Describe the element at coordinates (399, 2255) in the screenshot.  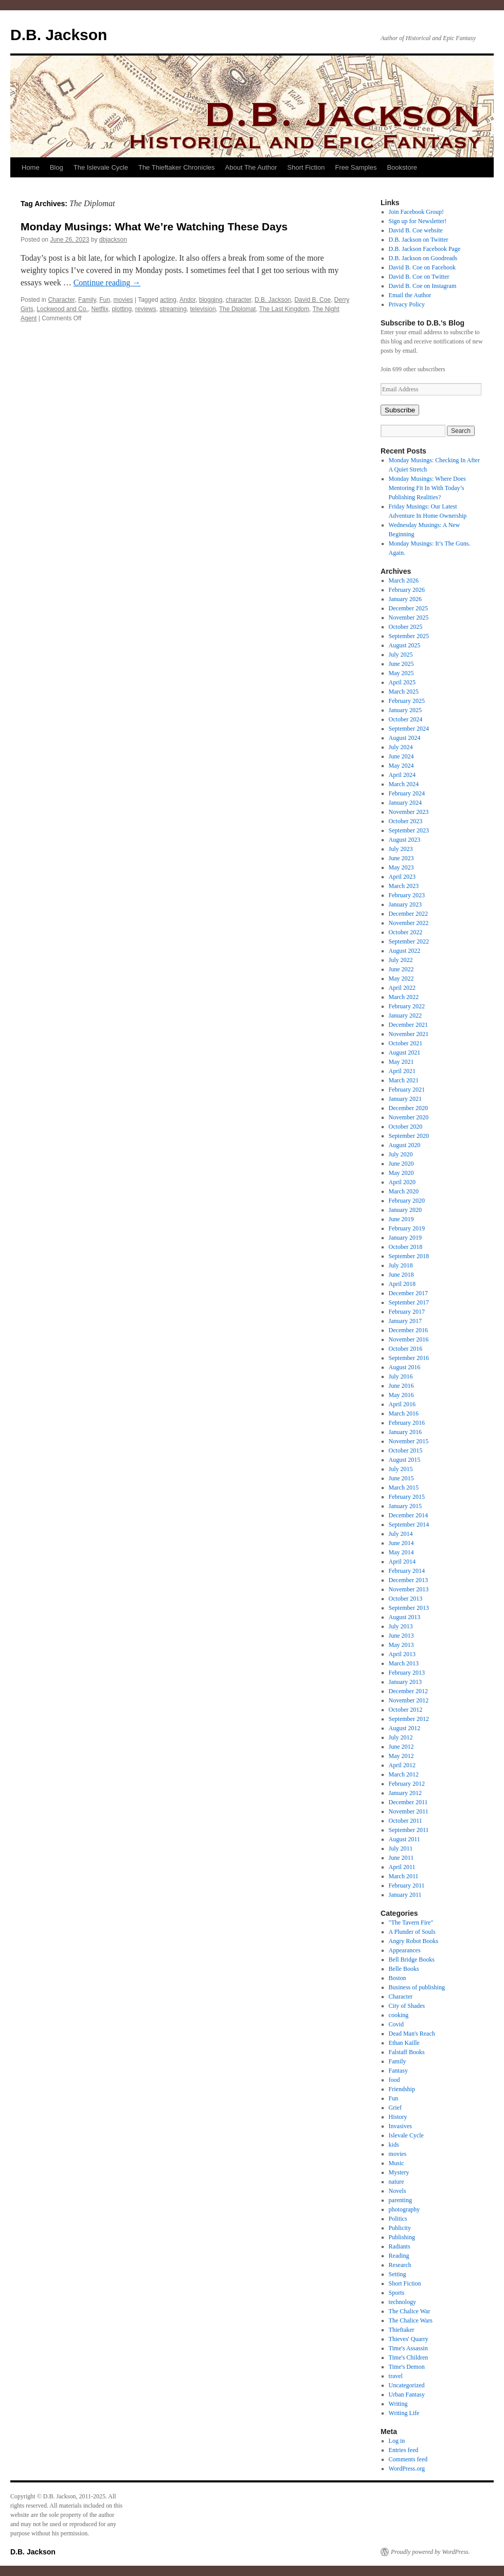
I see `Reading` at that location.